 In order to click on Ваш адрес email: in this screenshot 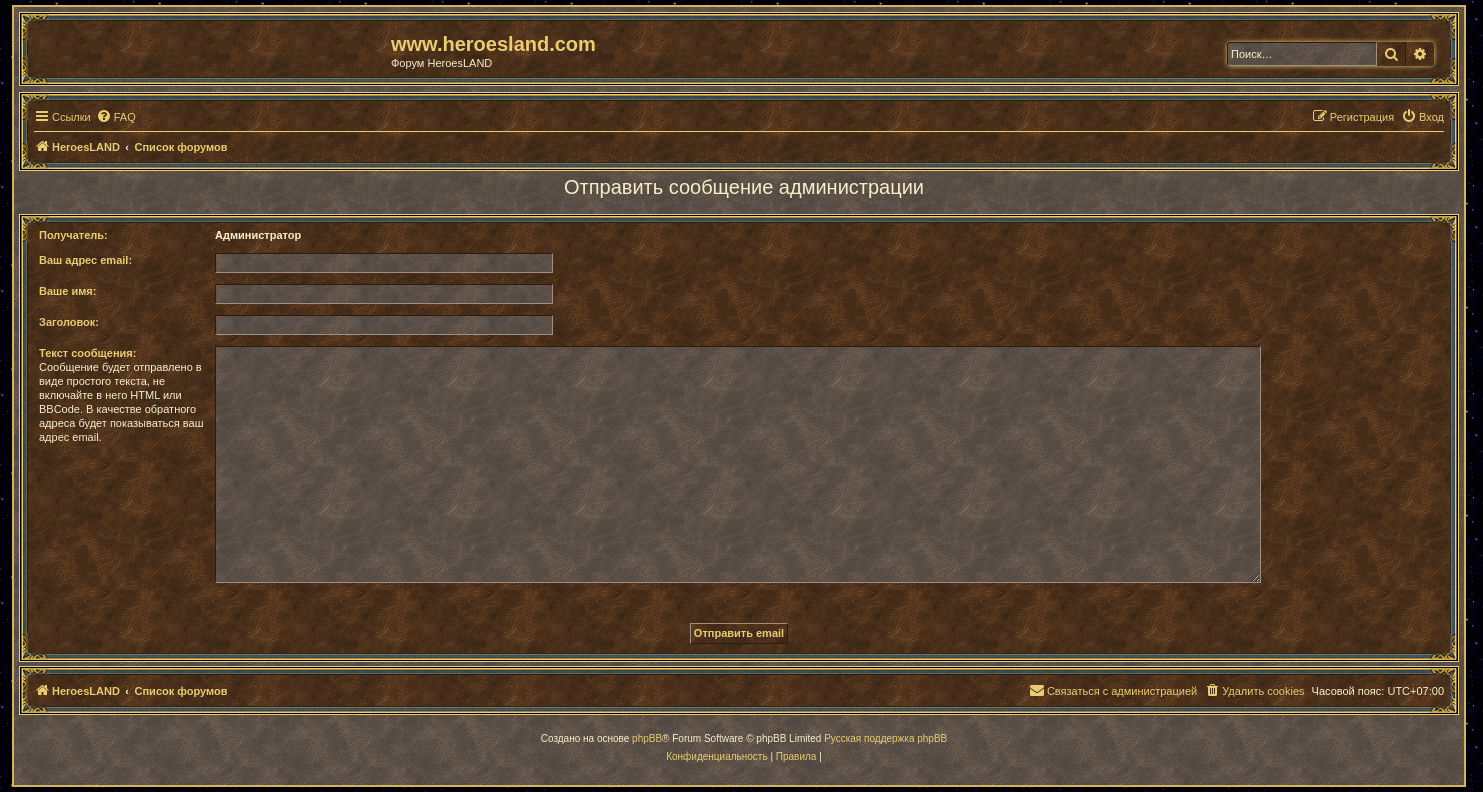, I will do `click(85, 260)`.